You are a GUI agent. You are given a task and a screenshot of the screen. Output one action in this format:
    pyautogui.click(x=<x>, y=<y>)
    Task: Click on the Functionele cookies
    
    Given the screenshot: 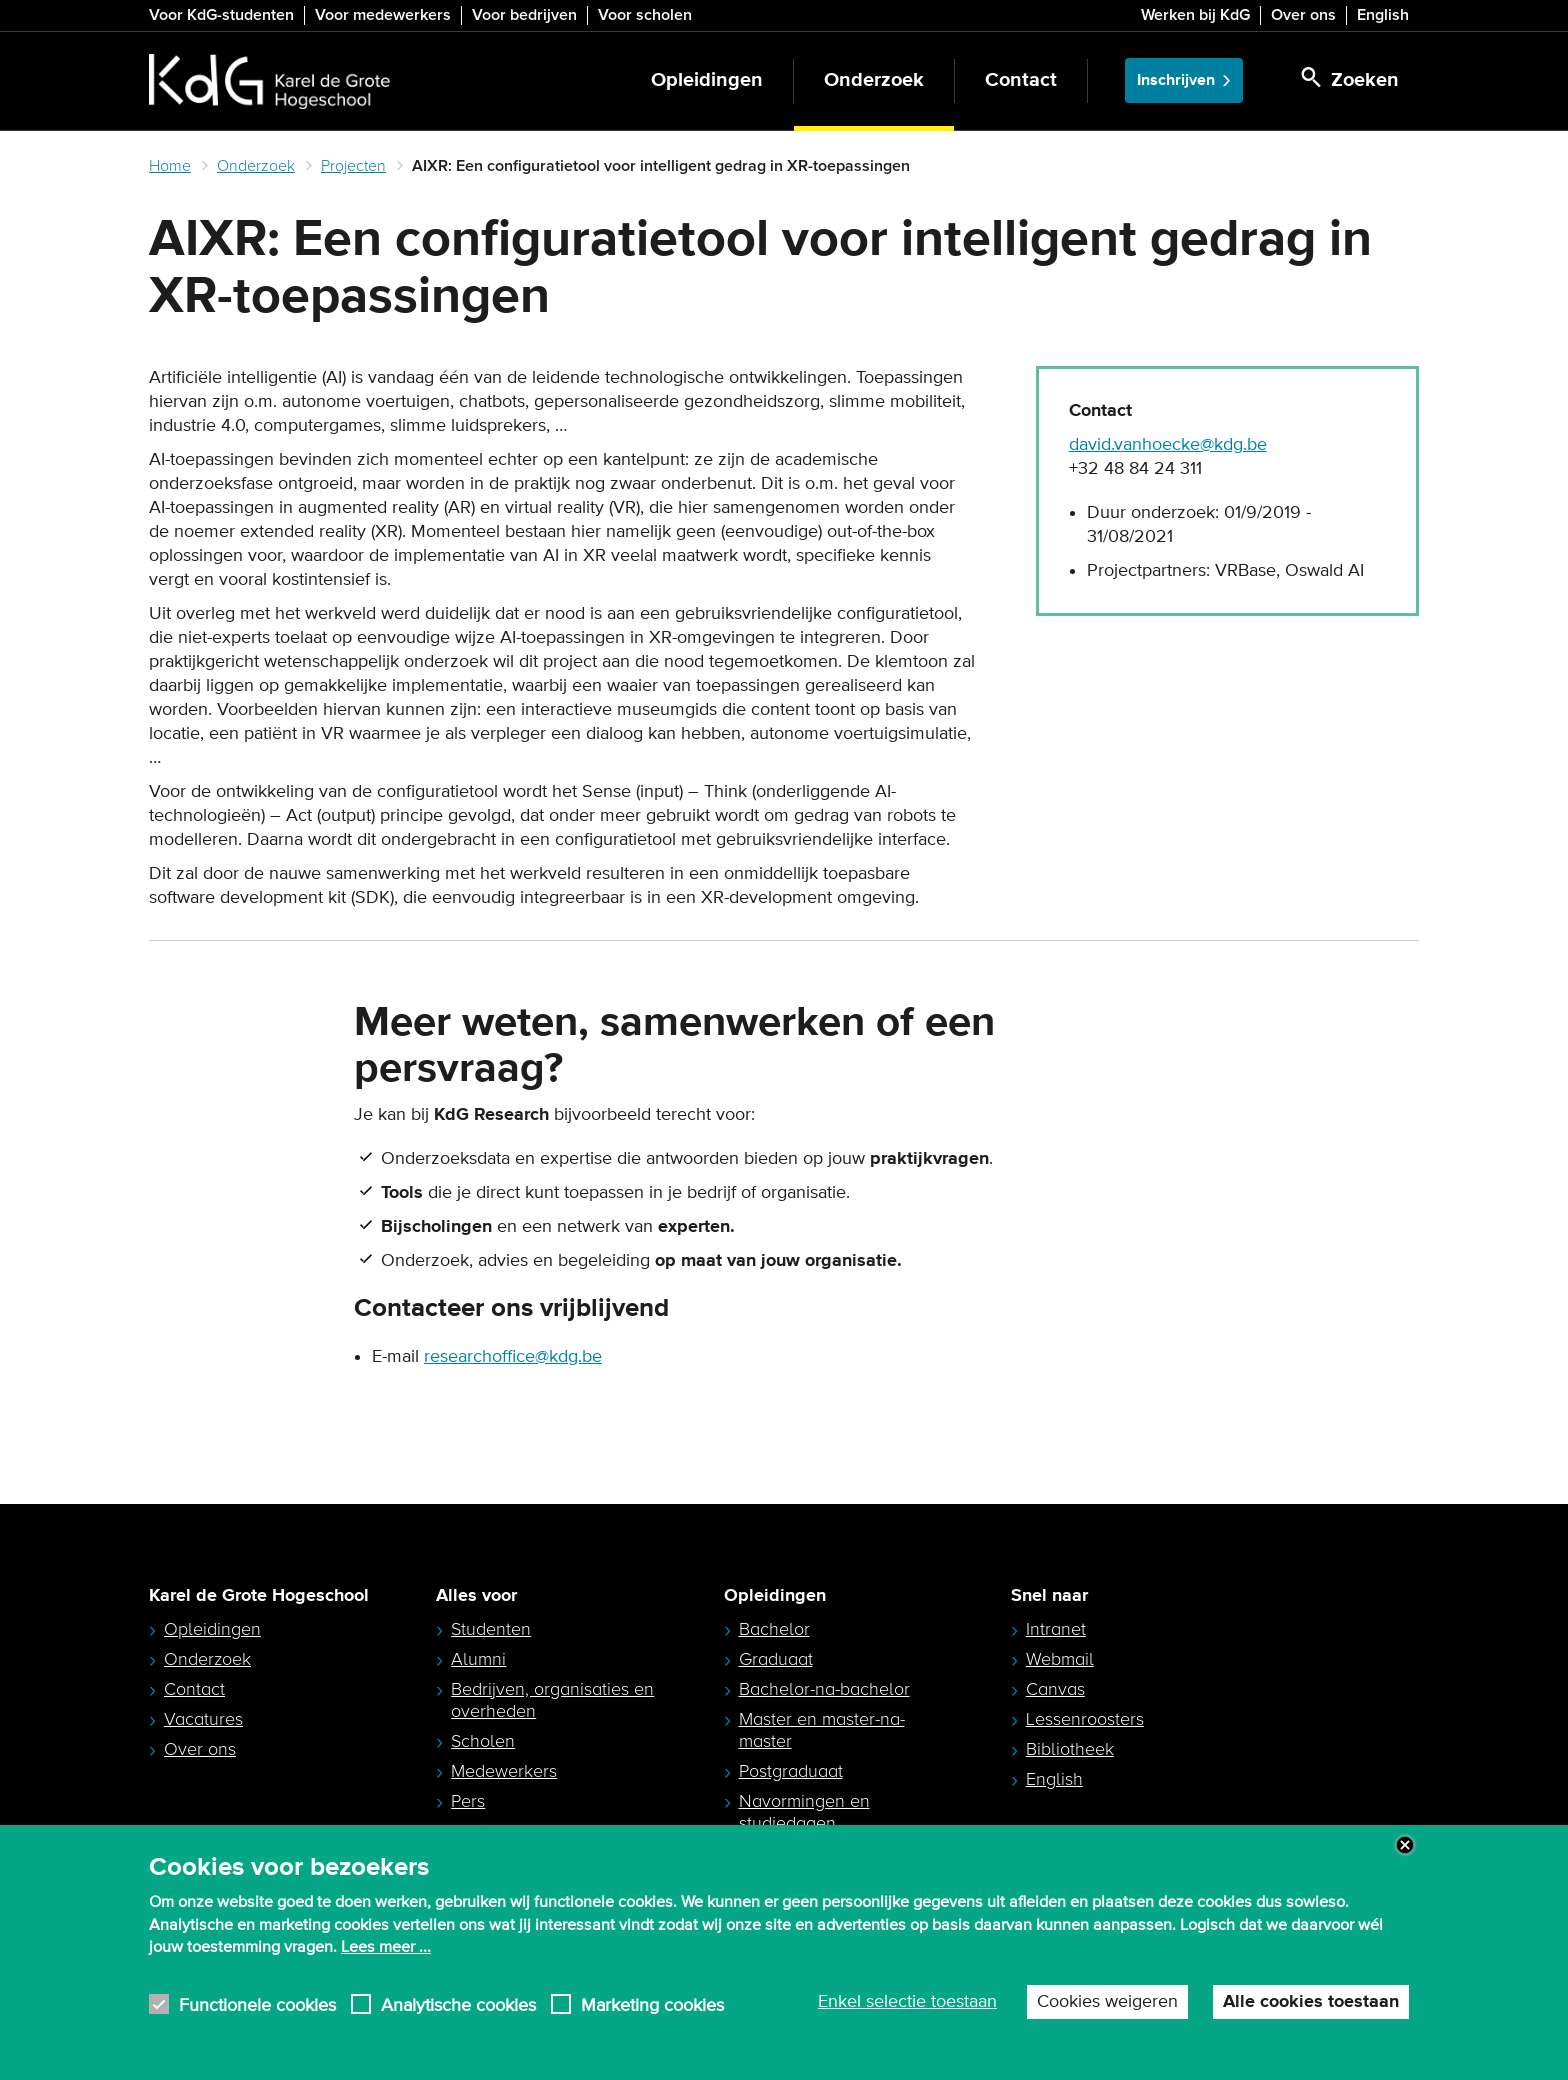 What is the action you would take?
    pyautogui.click(x=257, y=2004)
    